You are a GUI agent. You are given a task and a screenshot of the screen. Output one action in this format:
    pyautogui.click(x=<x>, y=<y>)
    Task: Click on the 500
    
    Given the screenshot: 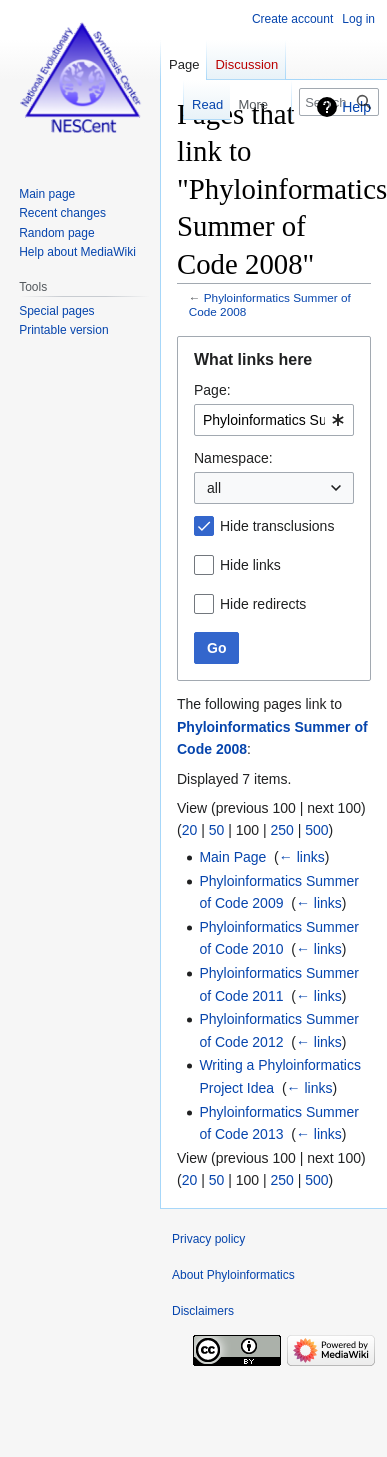 What is the action you would take?
    pyautogui.click(x=316, y=830)
    